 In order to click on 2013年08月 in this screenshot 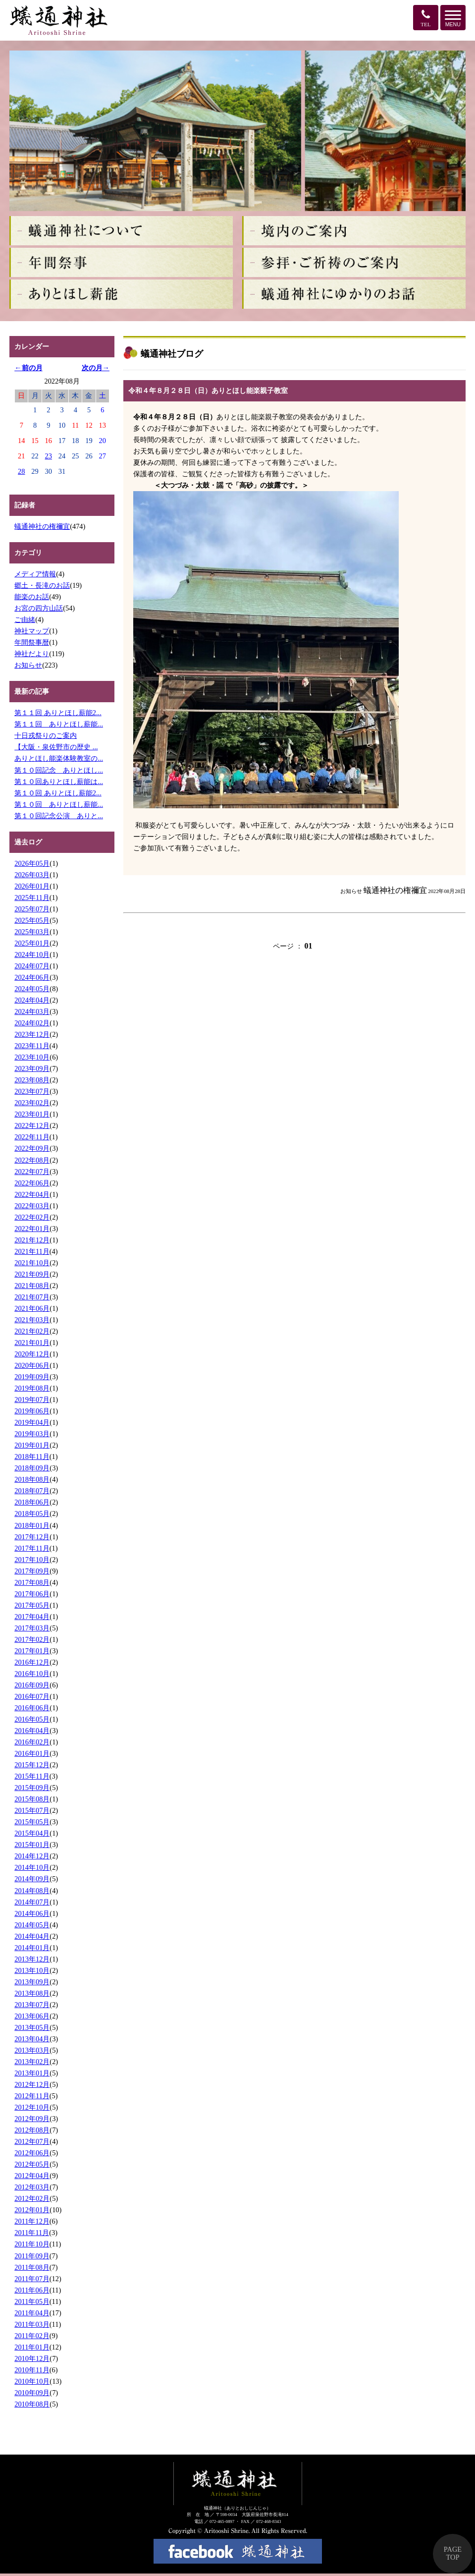, I will do `click(32, 1993)`.